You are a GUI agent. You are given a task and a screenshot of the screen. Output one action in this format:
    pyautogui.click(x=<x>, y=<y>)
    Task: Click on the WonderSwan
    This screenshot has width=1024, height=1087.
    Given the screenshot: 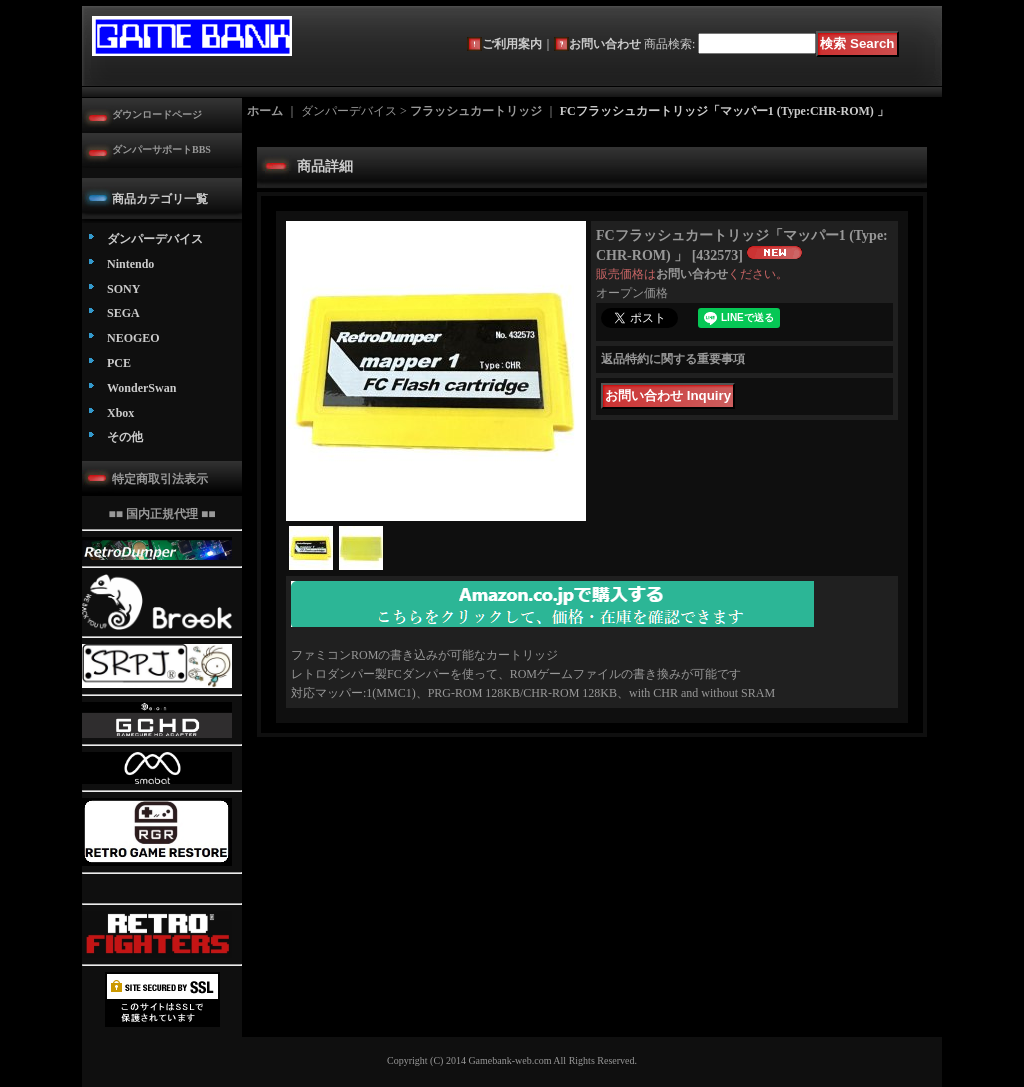 What is the action you would take?
    pyautogui.click(x=141, y=388)
    